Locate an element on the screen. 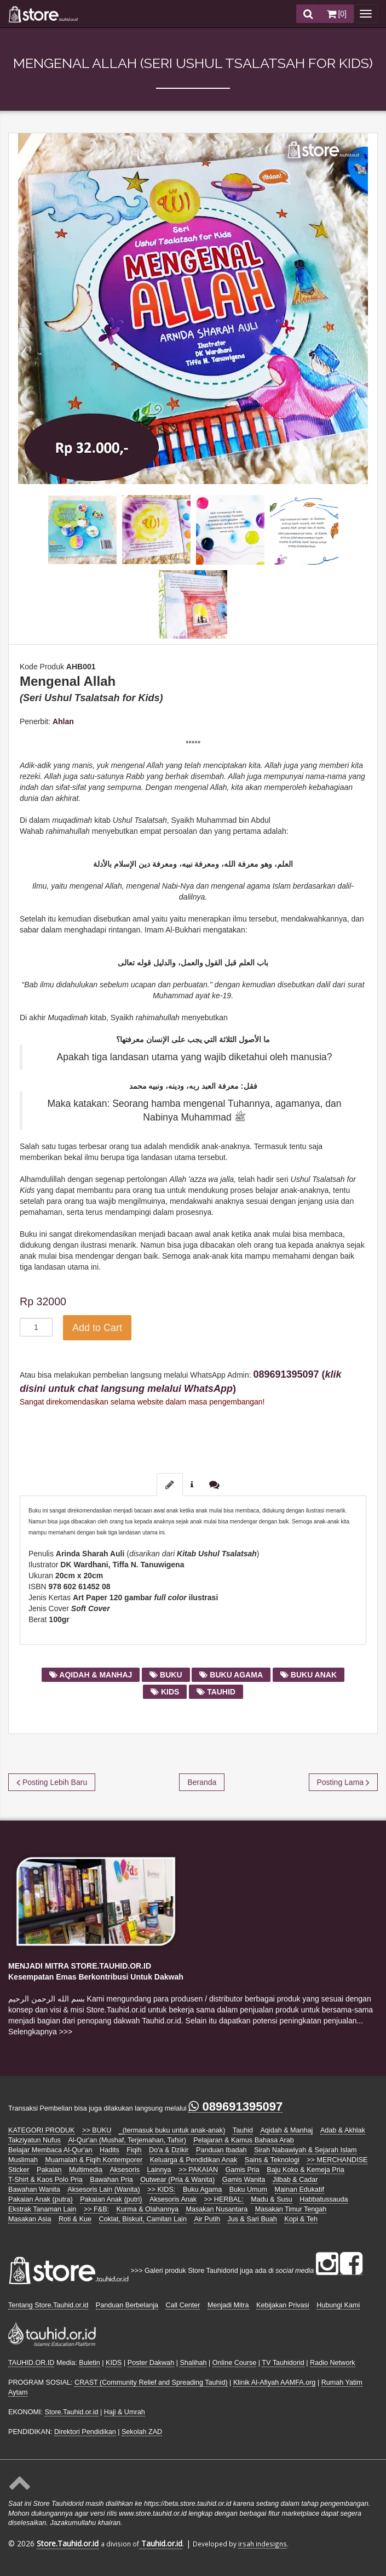 This screenshot has width=386, height=2576. Sticker is located at coordinates (19, 2170).